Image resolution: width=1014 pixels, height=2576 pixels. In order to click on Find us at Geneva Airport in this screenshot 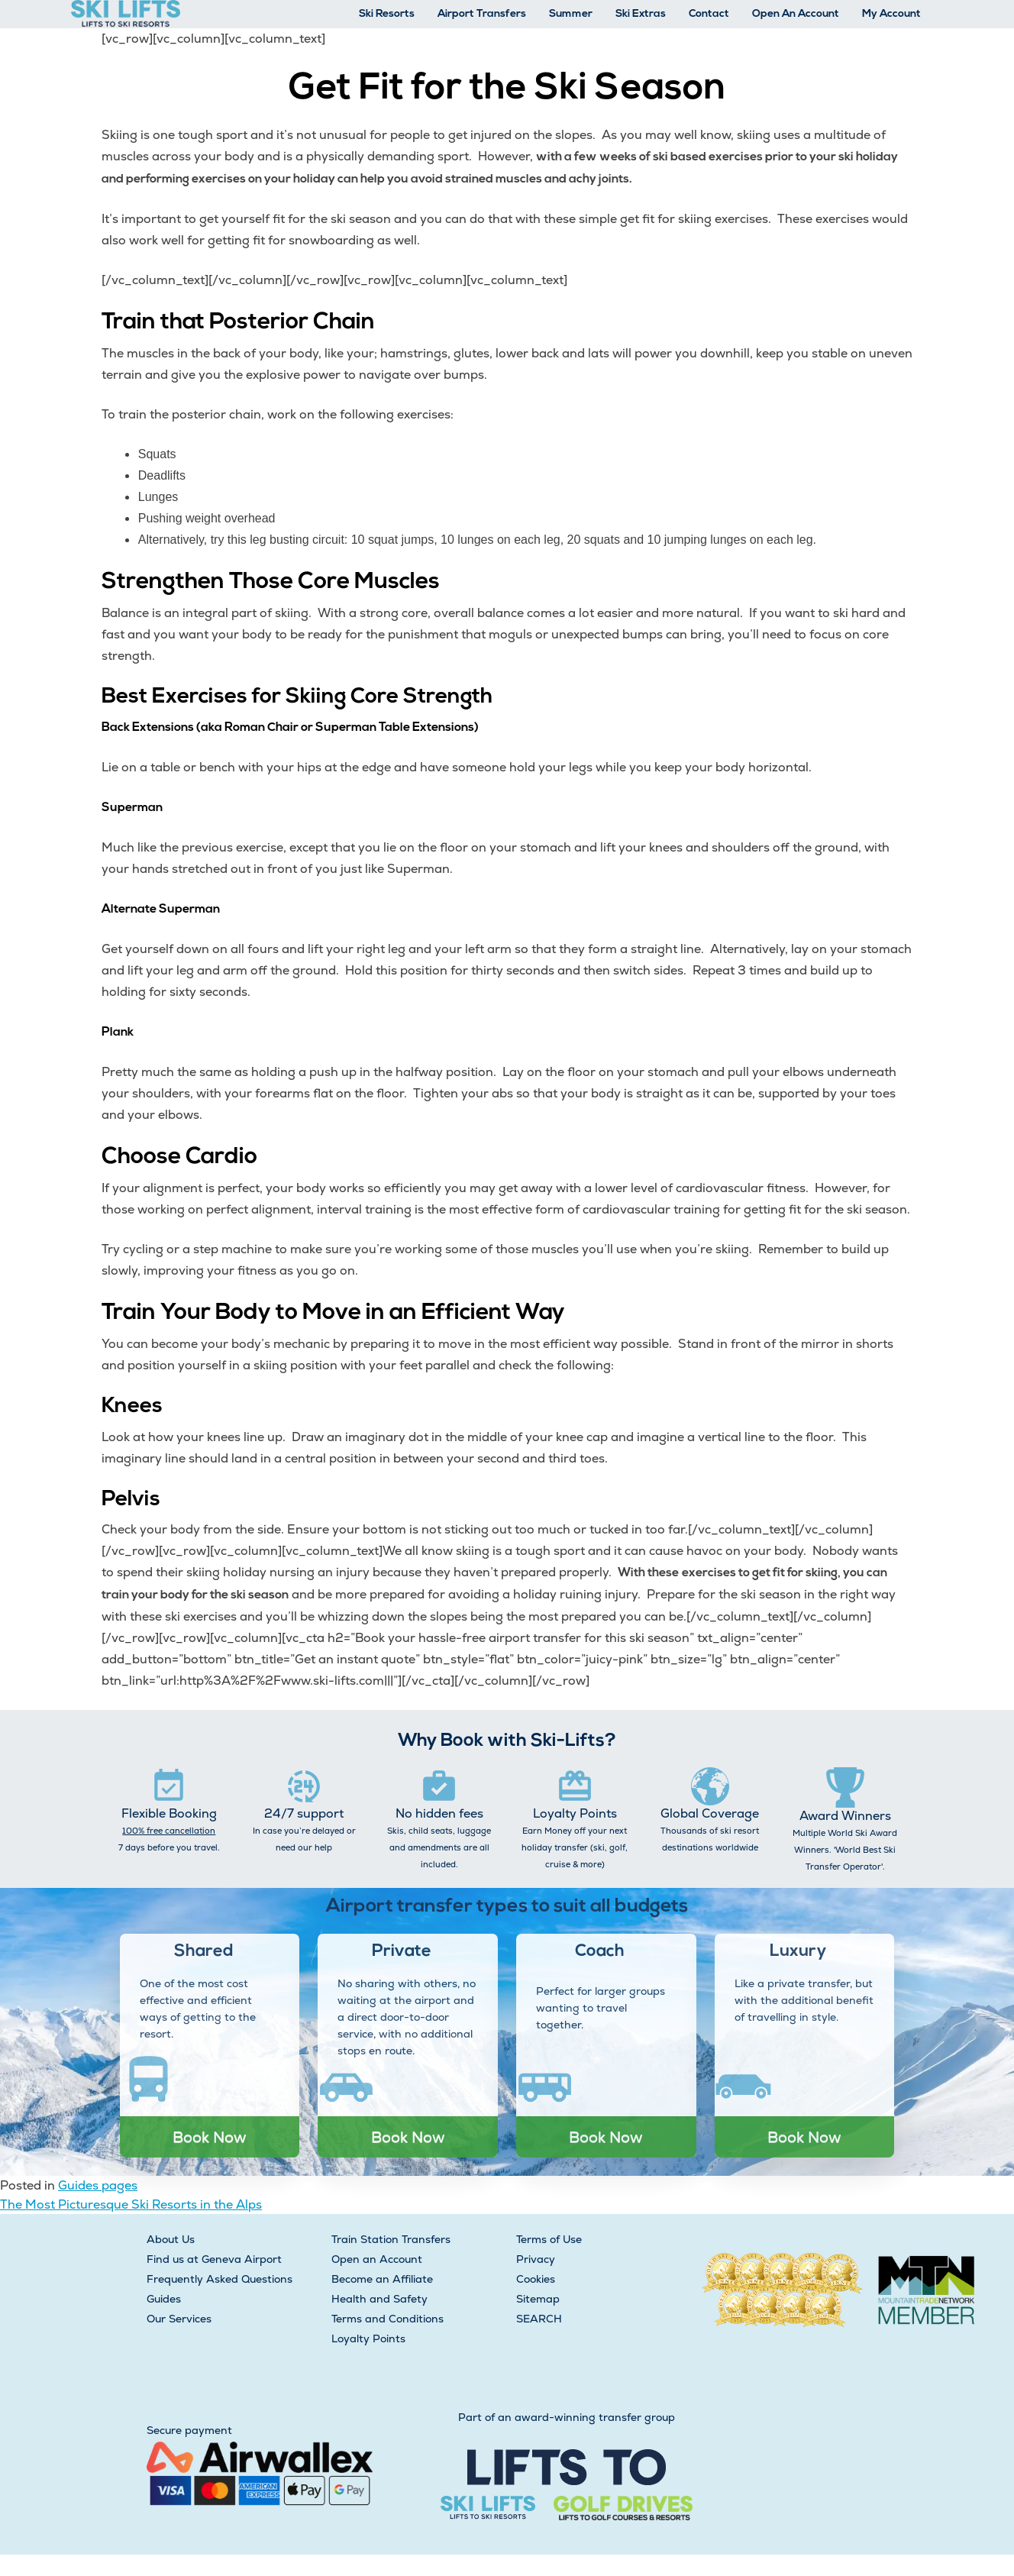, I will do `click(214, 2259)`.